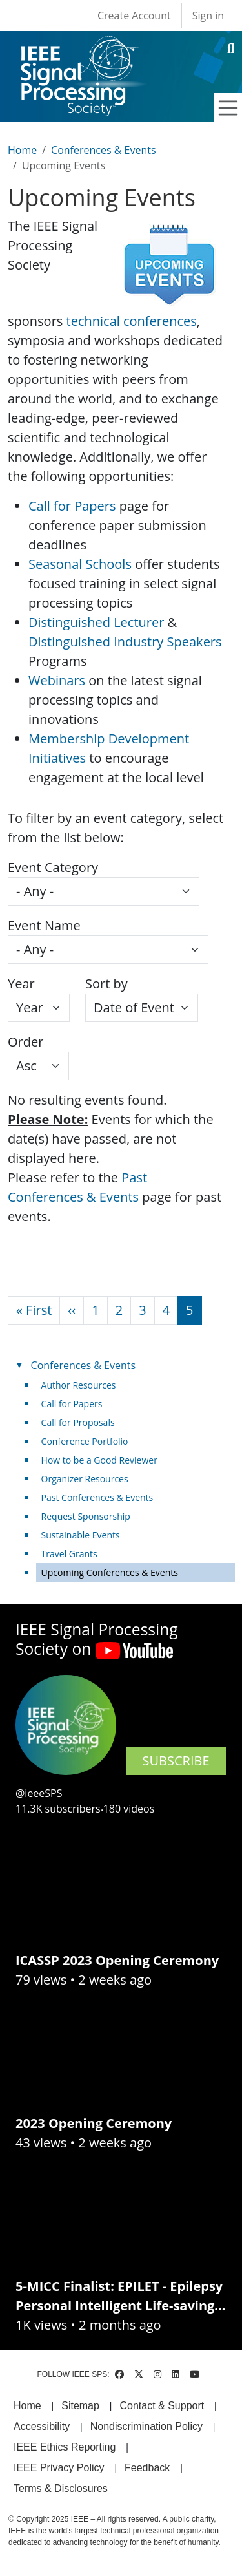 The width and height of the screenshot is (242, 2576). I want to click on Seasonal Schools, so click(80, 564).